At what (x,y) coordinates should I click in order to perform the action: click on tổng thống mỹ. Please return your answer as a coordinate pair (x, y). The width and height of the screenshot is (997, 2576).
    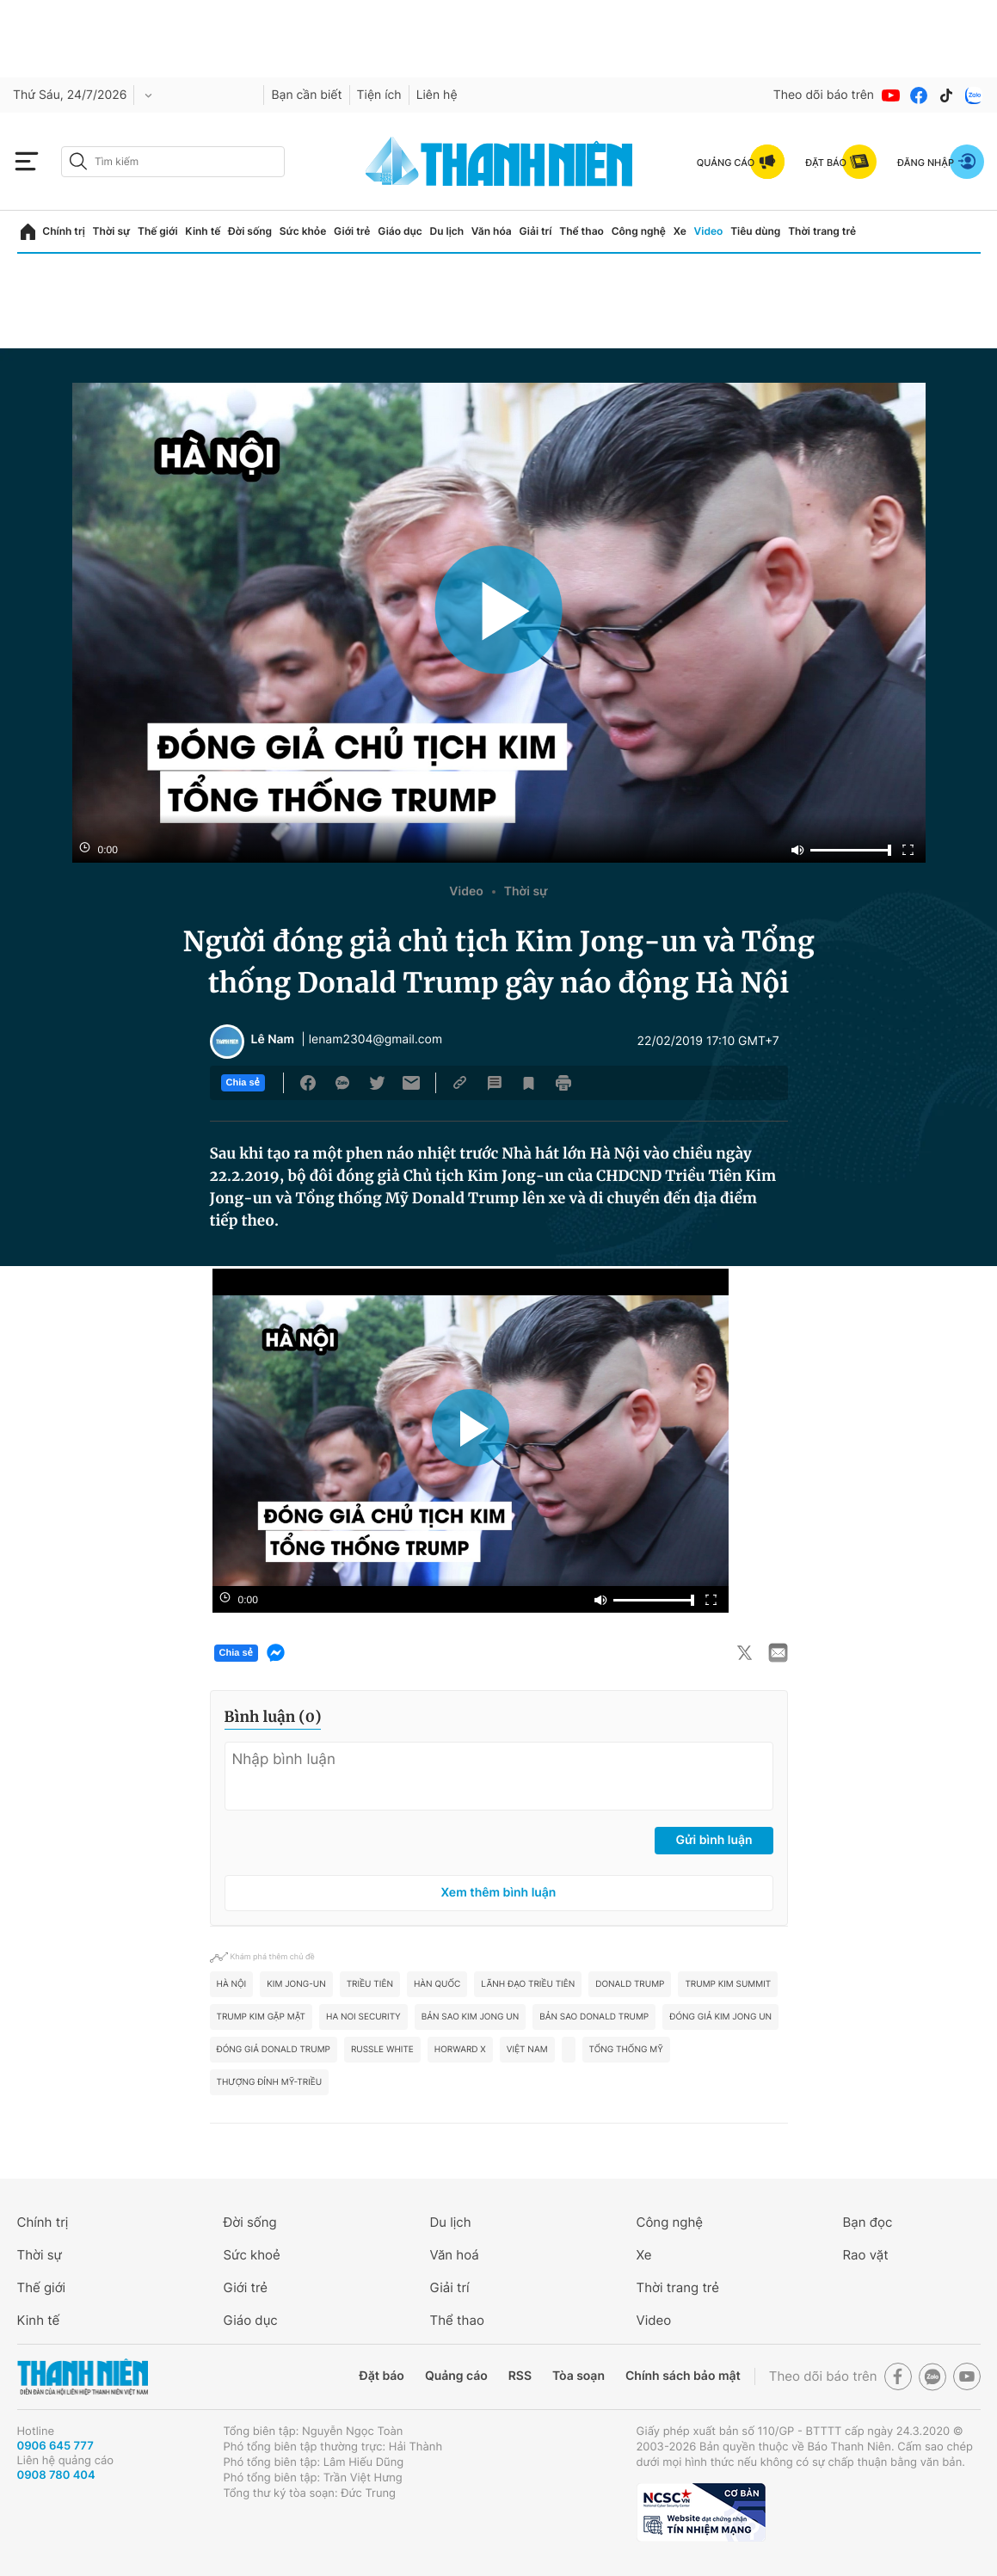
    Looking at the image, I should click on (626, 2049).